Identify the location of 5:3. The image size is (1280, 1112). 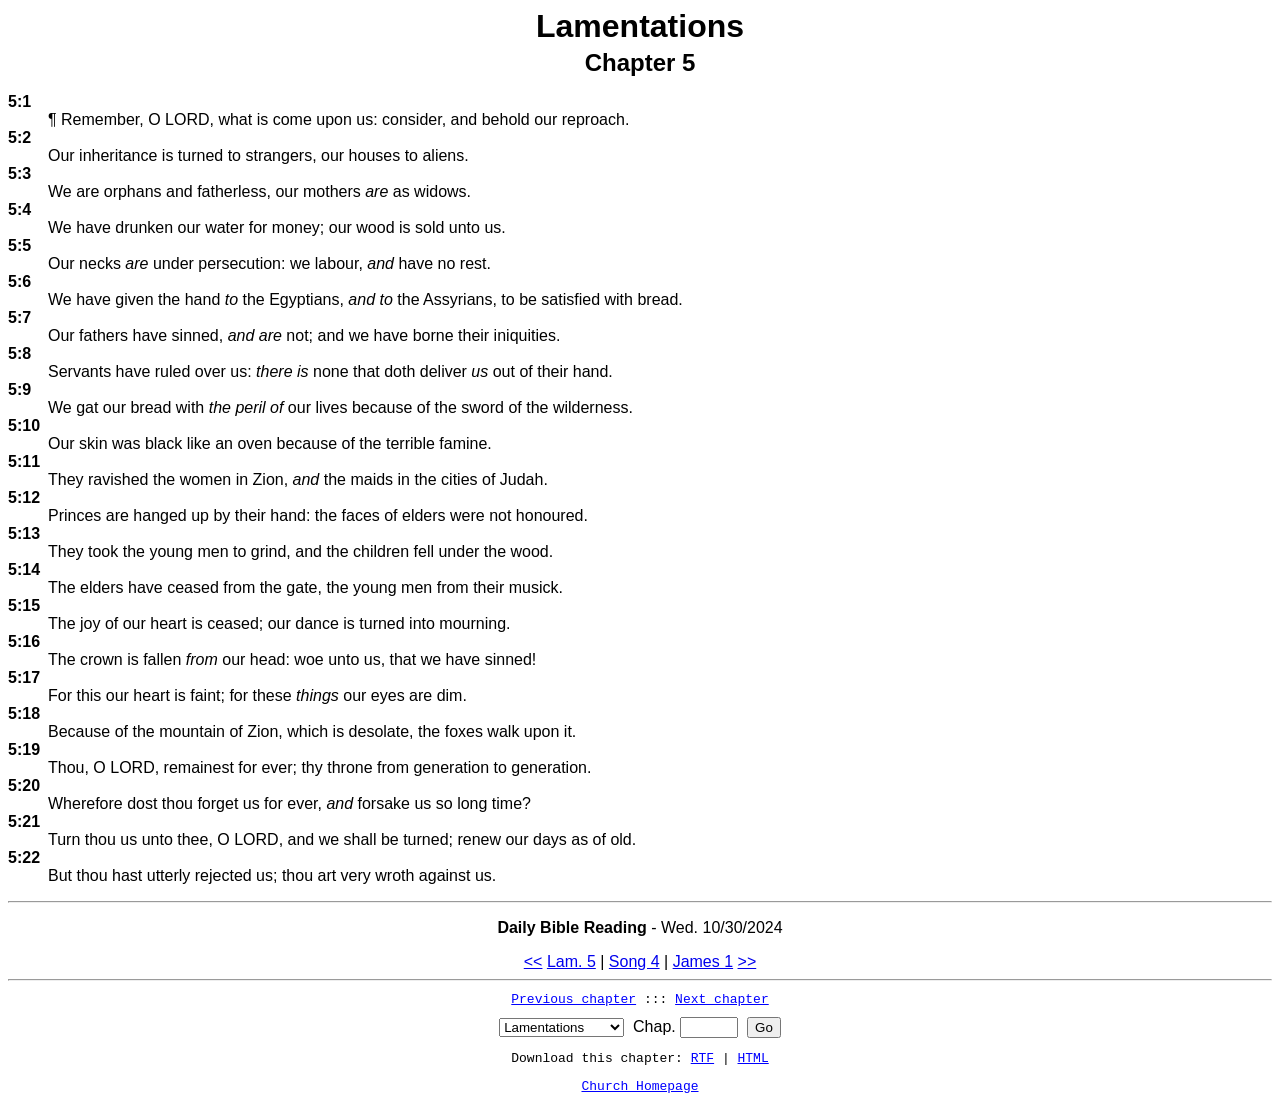
(19, 173).